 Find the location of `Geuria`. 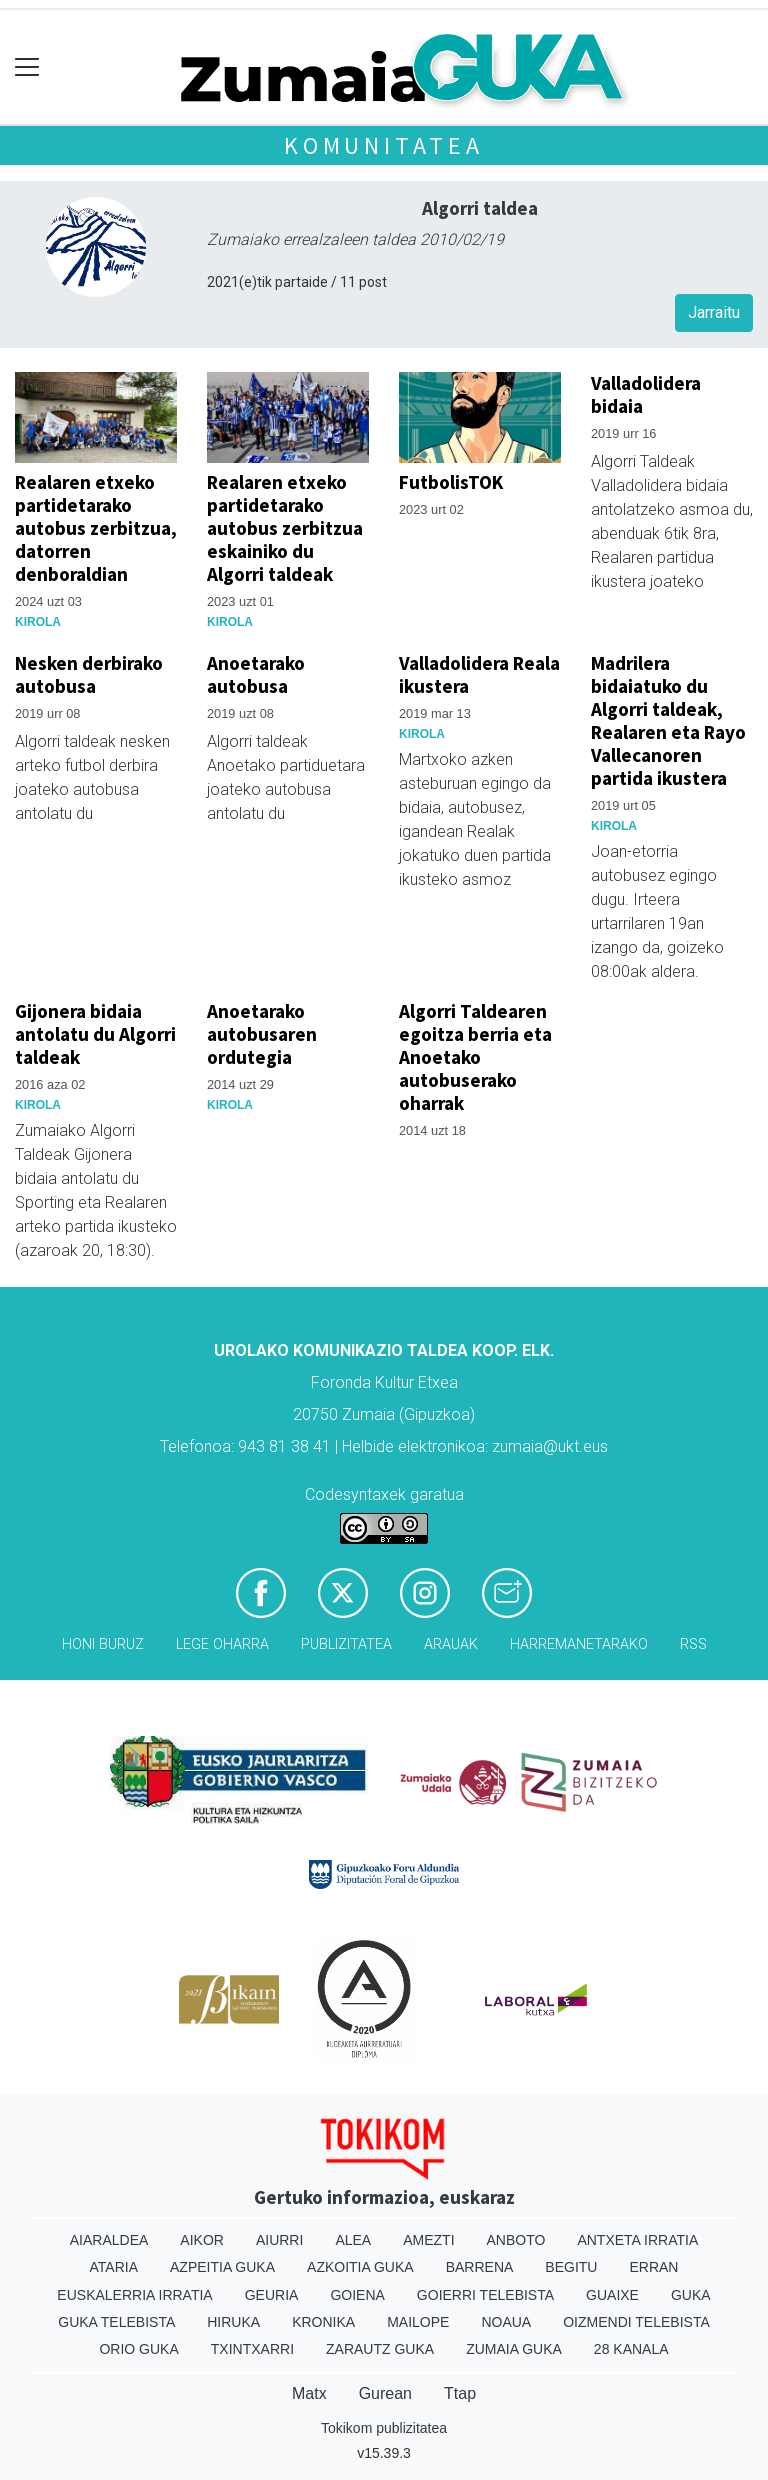

Geuria is located at coordinates (272, 2295).